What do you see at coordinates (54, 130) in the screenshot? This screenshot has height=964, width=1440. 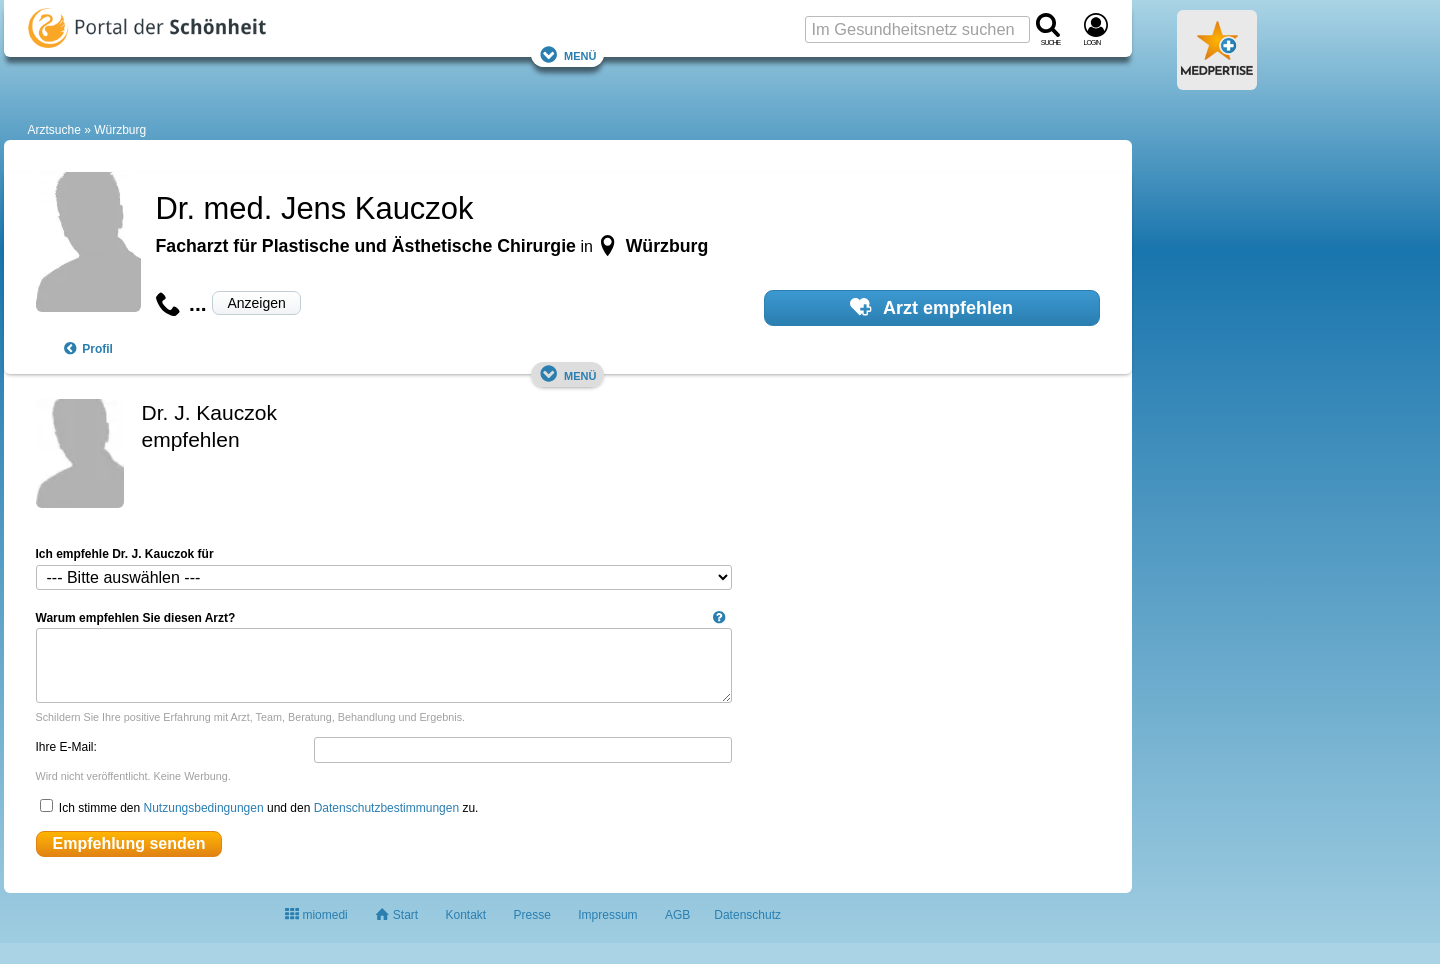 I see `Arztsuche` at bounding box center [54, 130].